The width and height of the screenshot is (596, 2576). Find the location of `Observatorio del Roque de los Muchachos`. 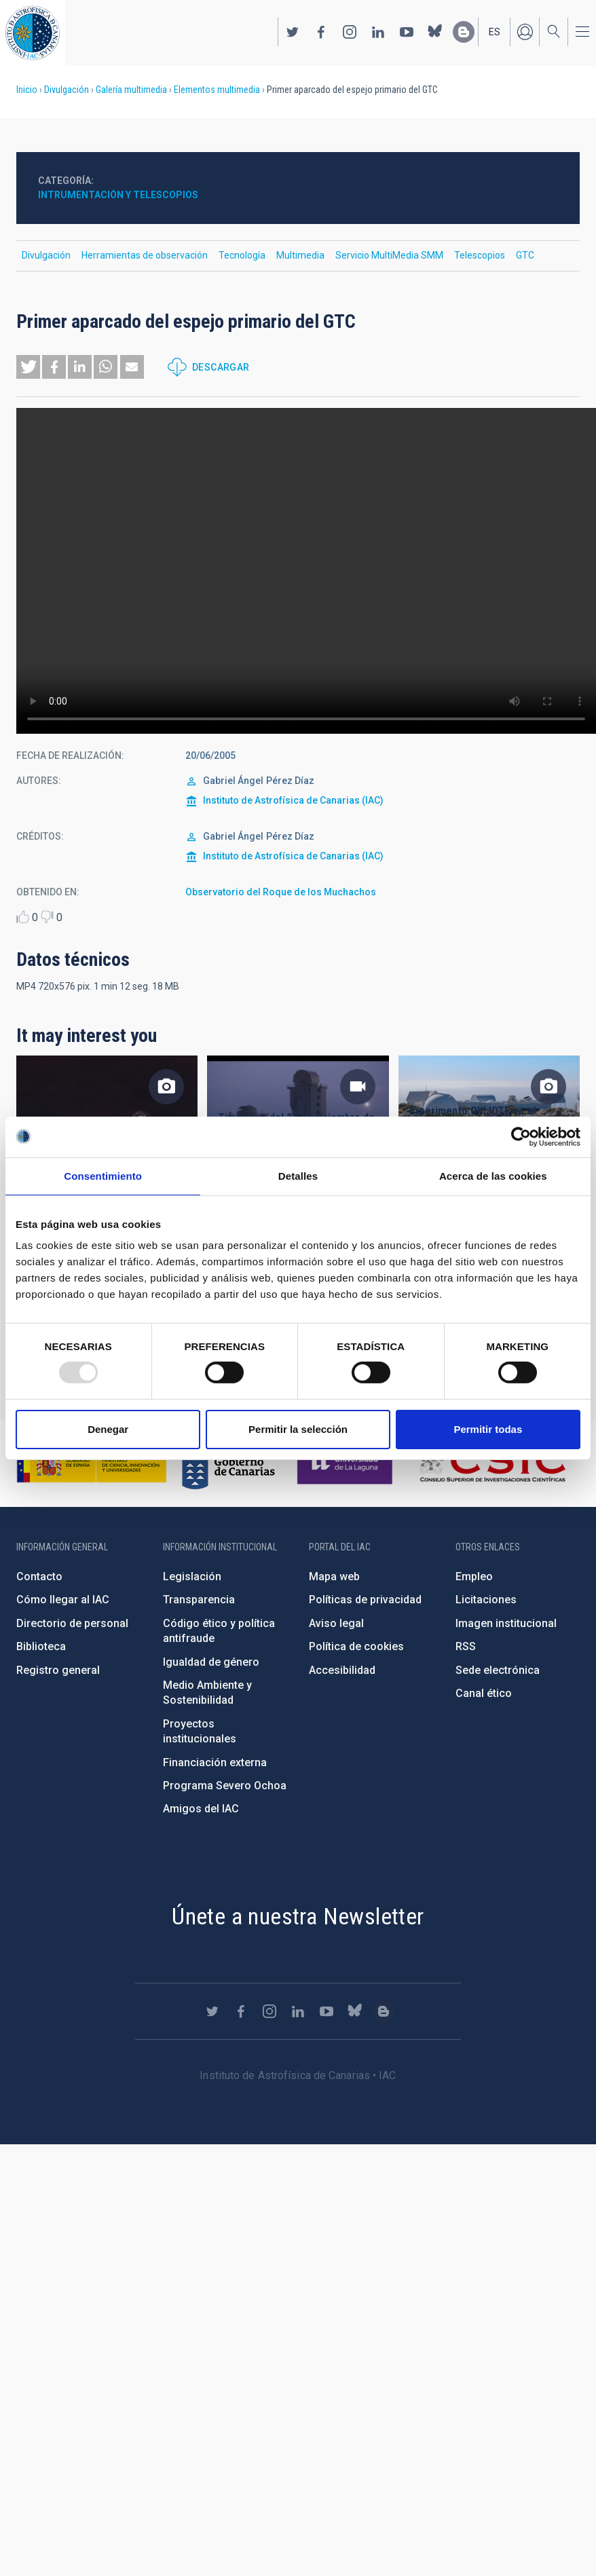

Observatorio del Roque de los Muchachos is located at coordinates (280, 891).